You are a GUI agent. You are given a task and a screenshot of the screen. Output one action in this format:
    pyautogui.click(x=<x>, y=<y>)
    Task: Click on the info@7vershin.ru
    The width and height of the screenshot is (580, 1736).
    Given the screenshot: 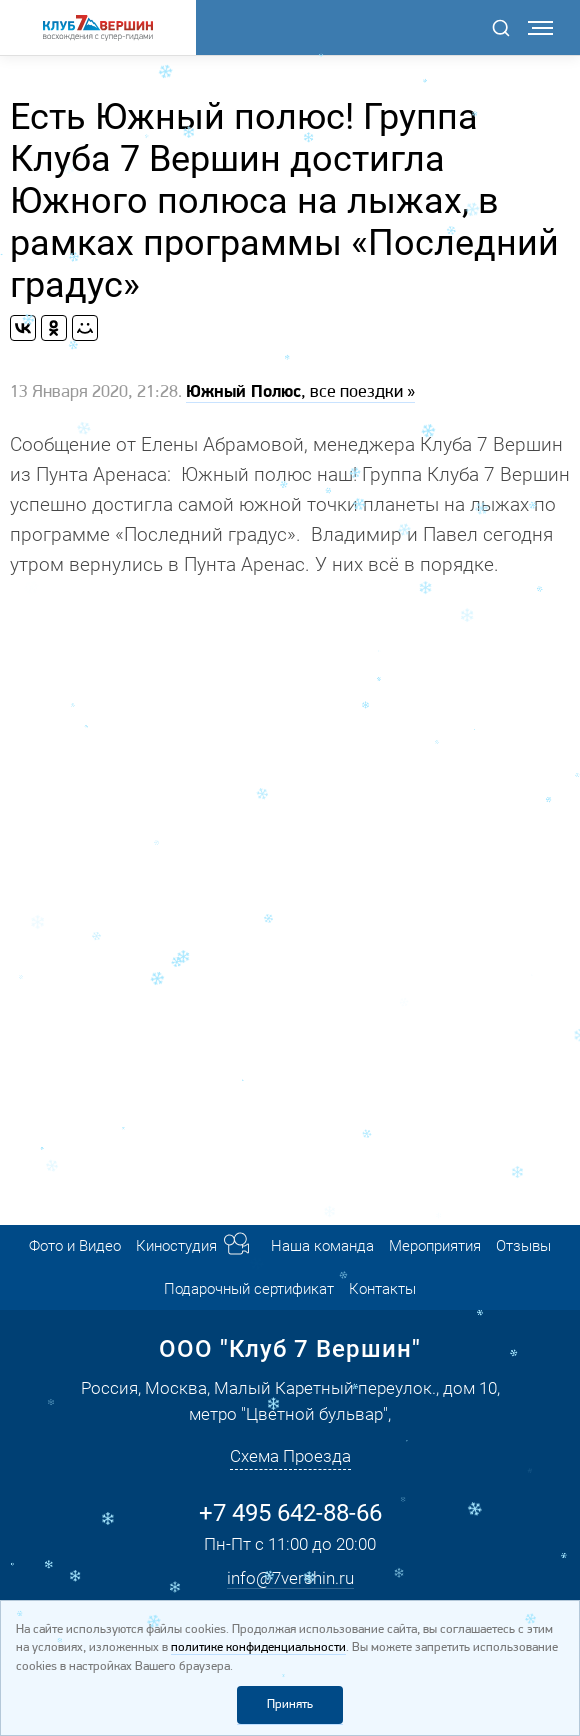 What is the action you would take?
    pyautogui.click(x=290, y=1578)
    